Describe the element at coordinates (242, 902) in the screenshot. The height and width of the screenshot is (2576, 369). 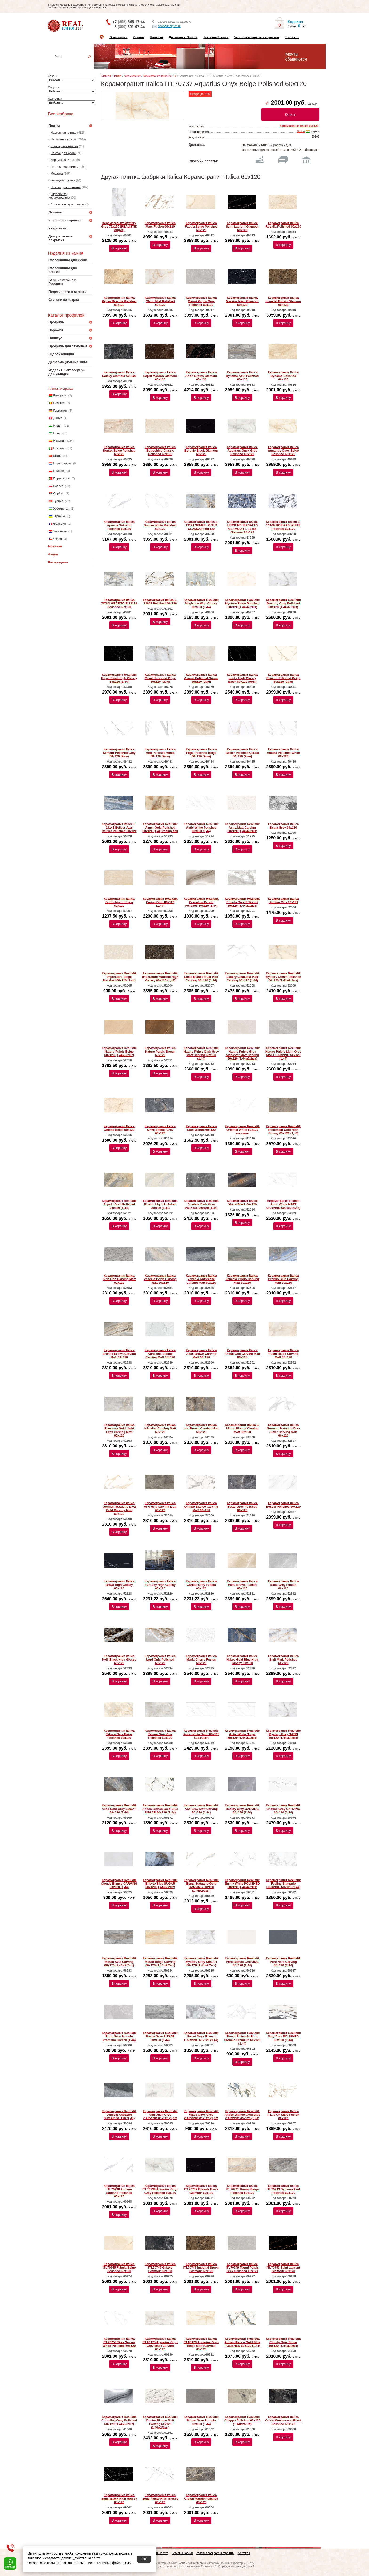
I see `Керамогранит Realistik Effecto Grey Polished 60x120 (1,44м2/2шт)` at that location.